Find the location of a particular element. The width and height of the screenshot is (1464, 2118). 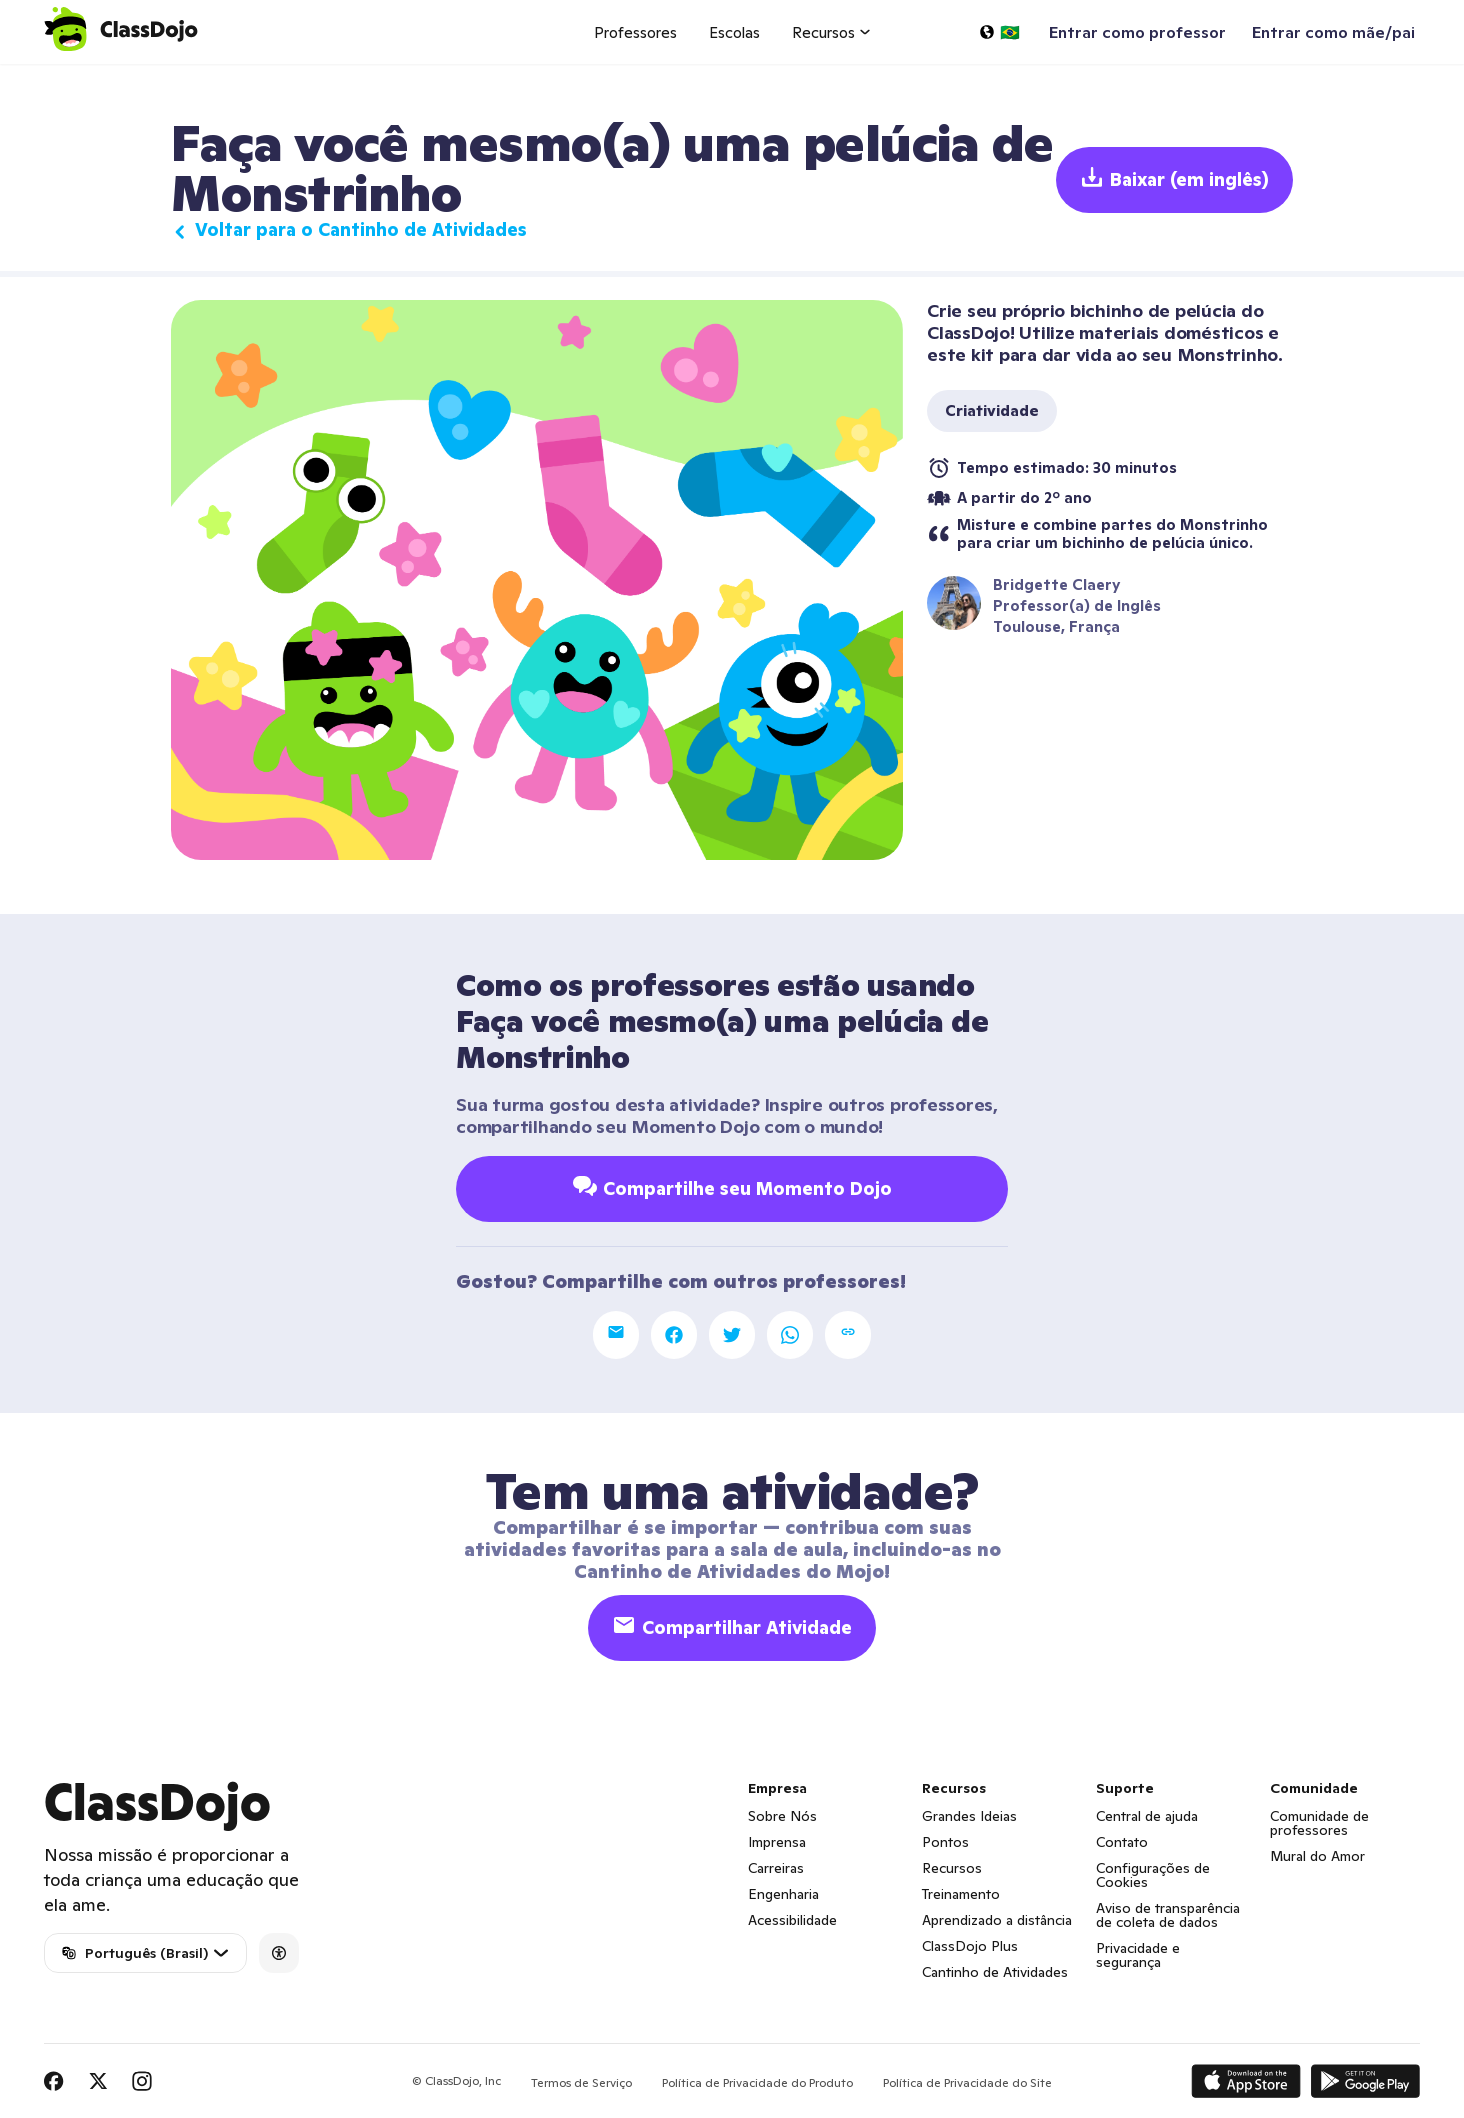

Configurações de Cookies is located at coordinates (1153, 1875).